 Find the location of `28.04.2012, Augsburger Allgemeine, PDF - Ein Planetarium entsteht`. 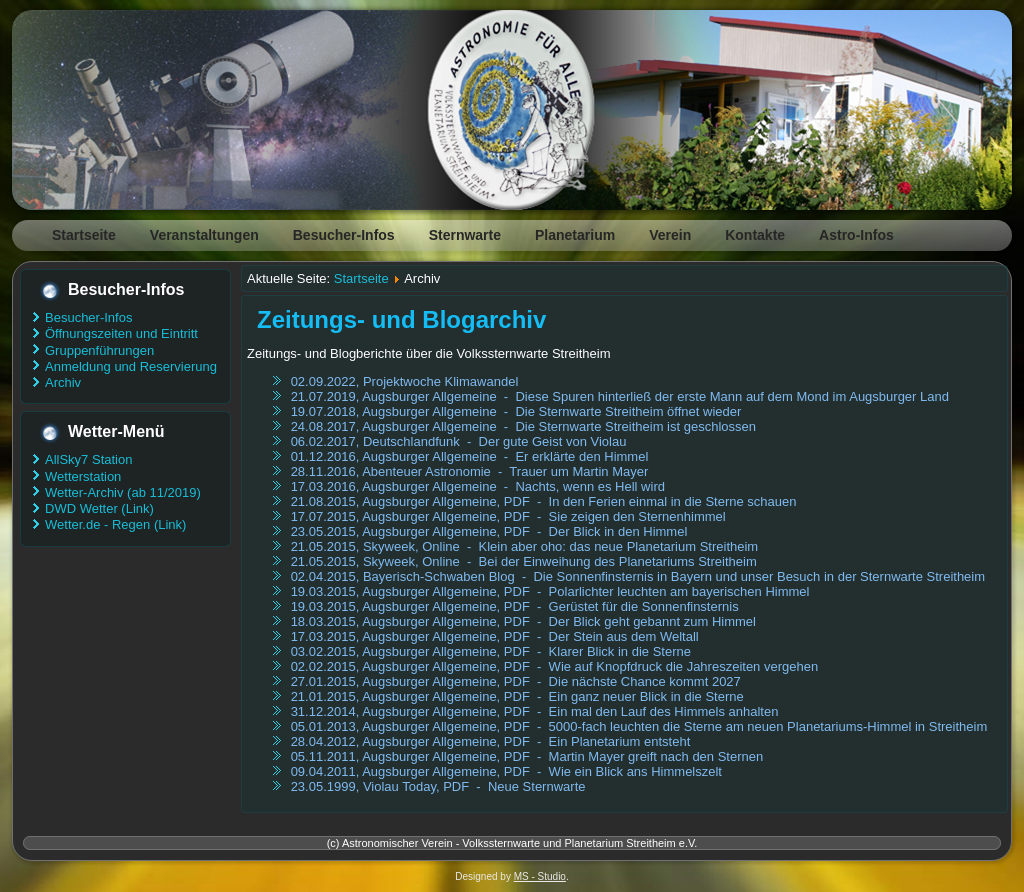

28.04.2012, Augsburger Allgemeine, PDF - Ein Planetarium entsteht is located at coordinates (491, 741).